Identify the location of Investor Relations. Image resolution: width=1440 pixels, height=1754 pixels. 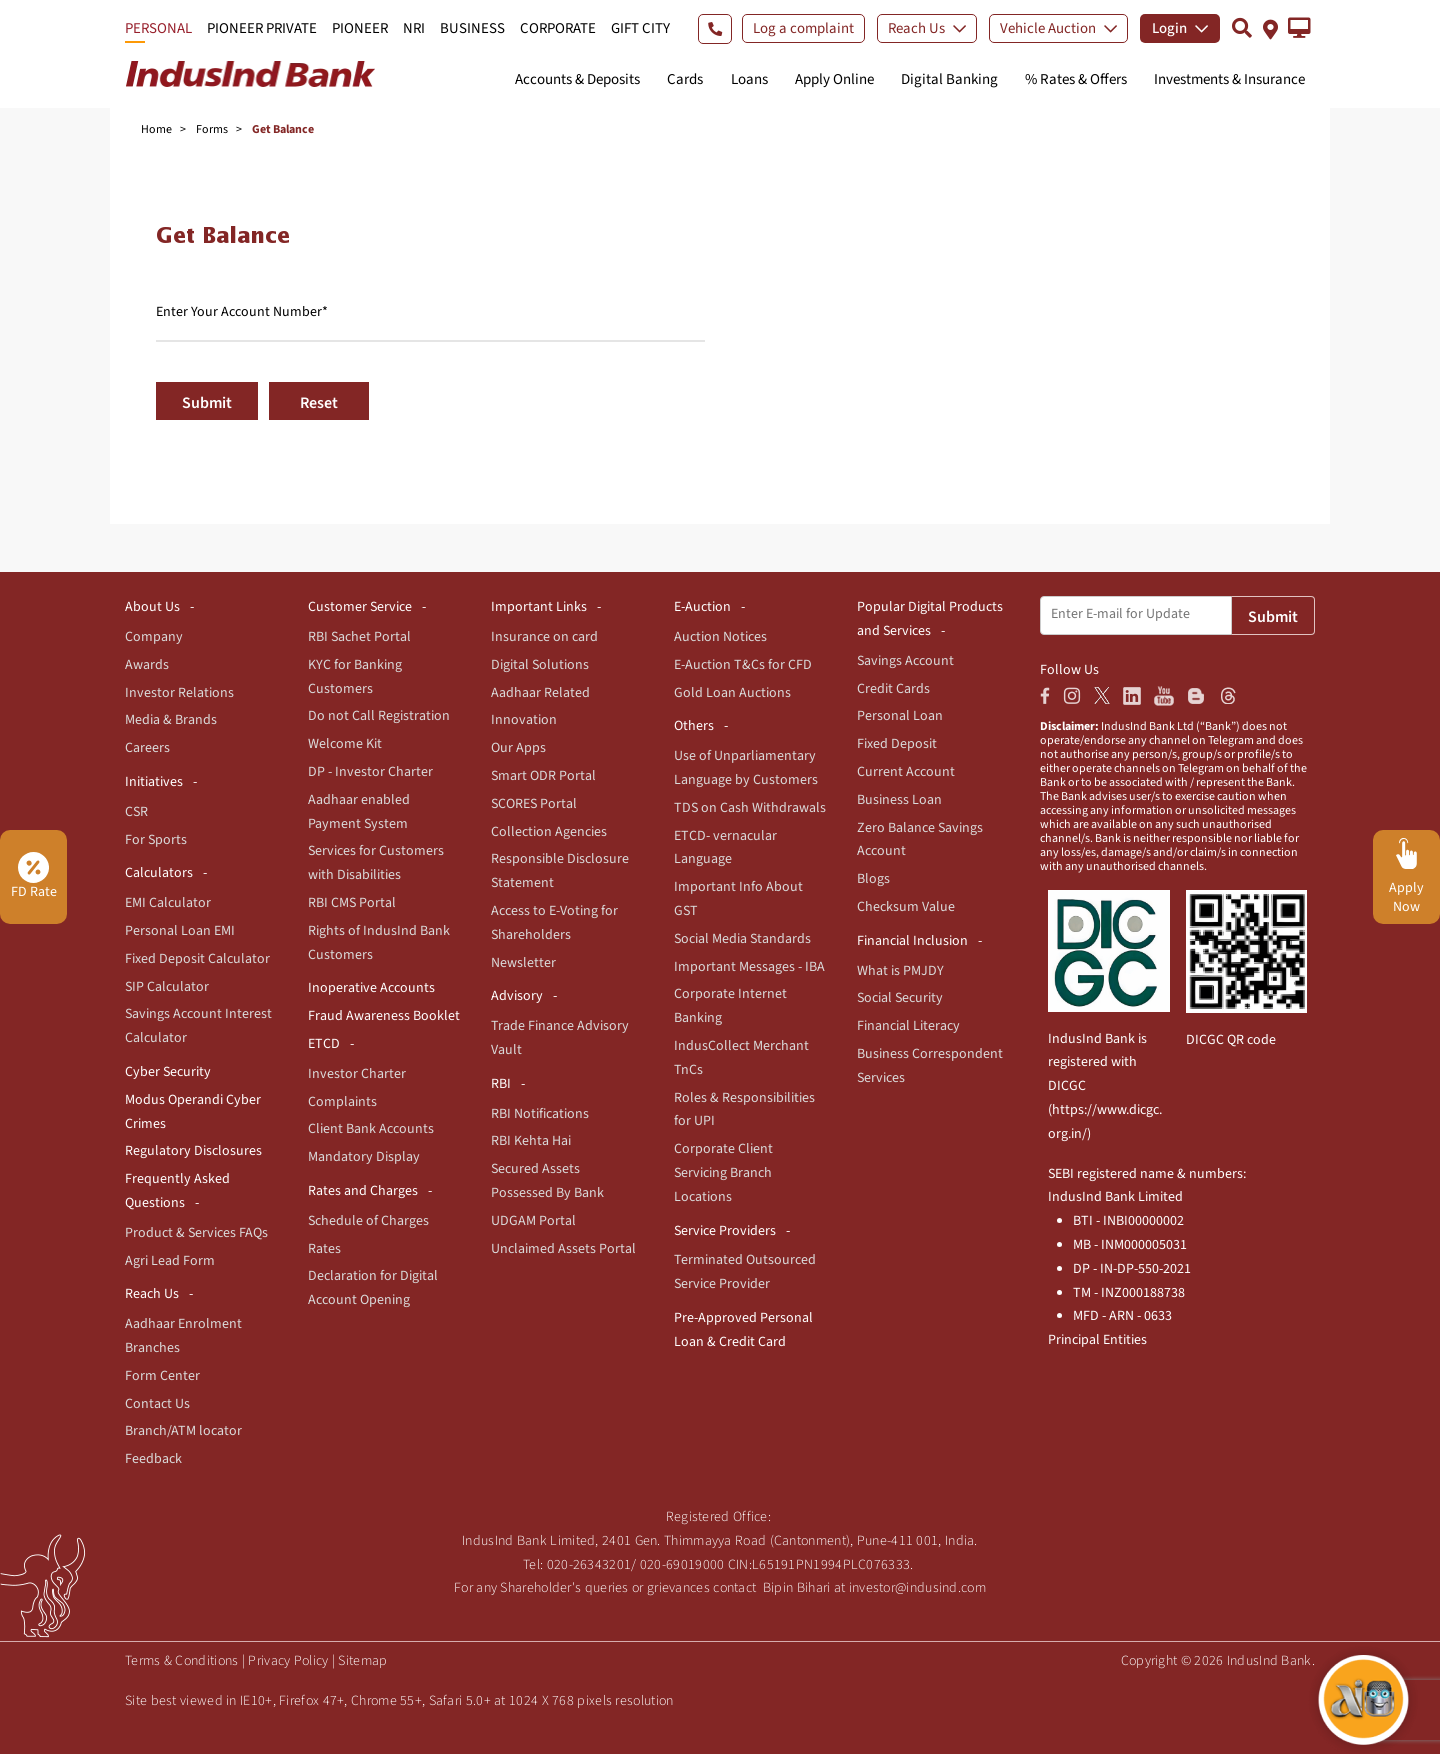
(179, 693).